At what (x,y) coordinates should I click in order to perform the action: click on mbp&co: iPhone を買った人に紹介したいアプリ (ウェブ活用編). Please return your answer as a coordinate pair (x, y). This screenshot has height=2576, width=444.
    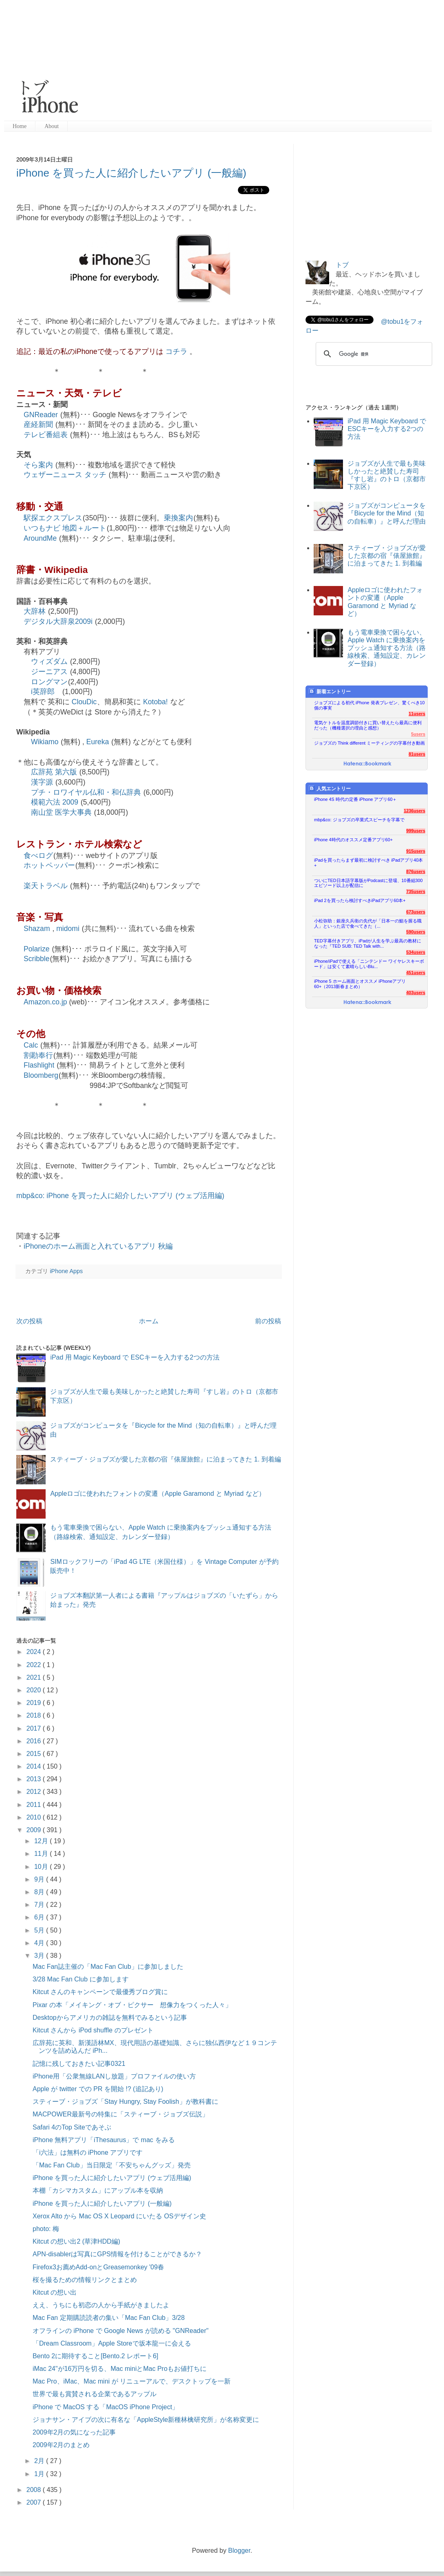
    Looking at the image, I should click on (120, 1196).